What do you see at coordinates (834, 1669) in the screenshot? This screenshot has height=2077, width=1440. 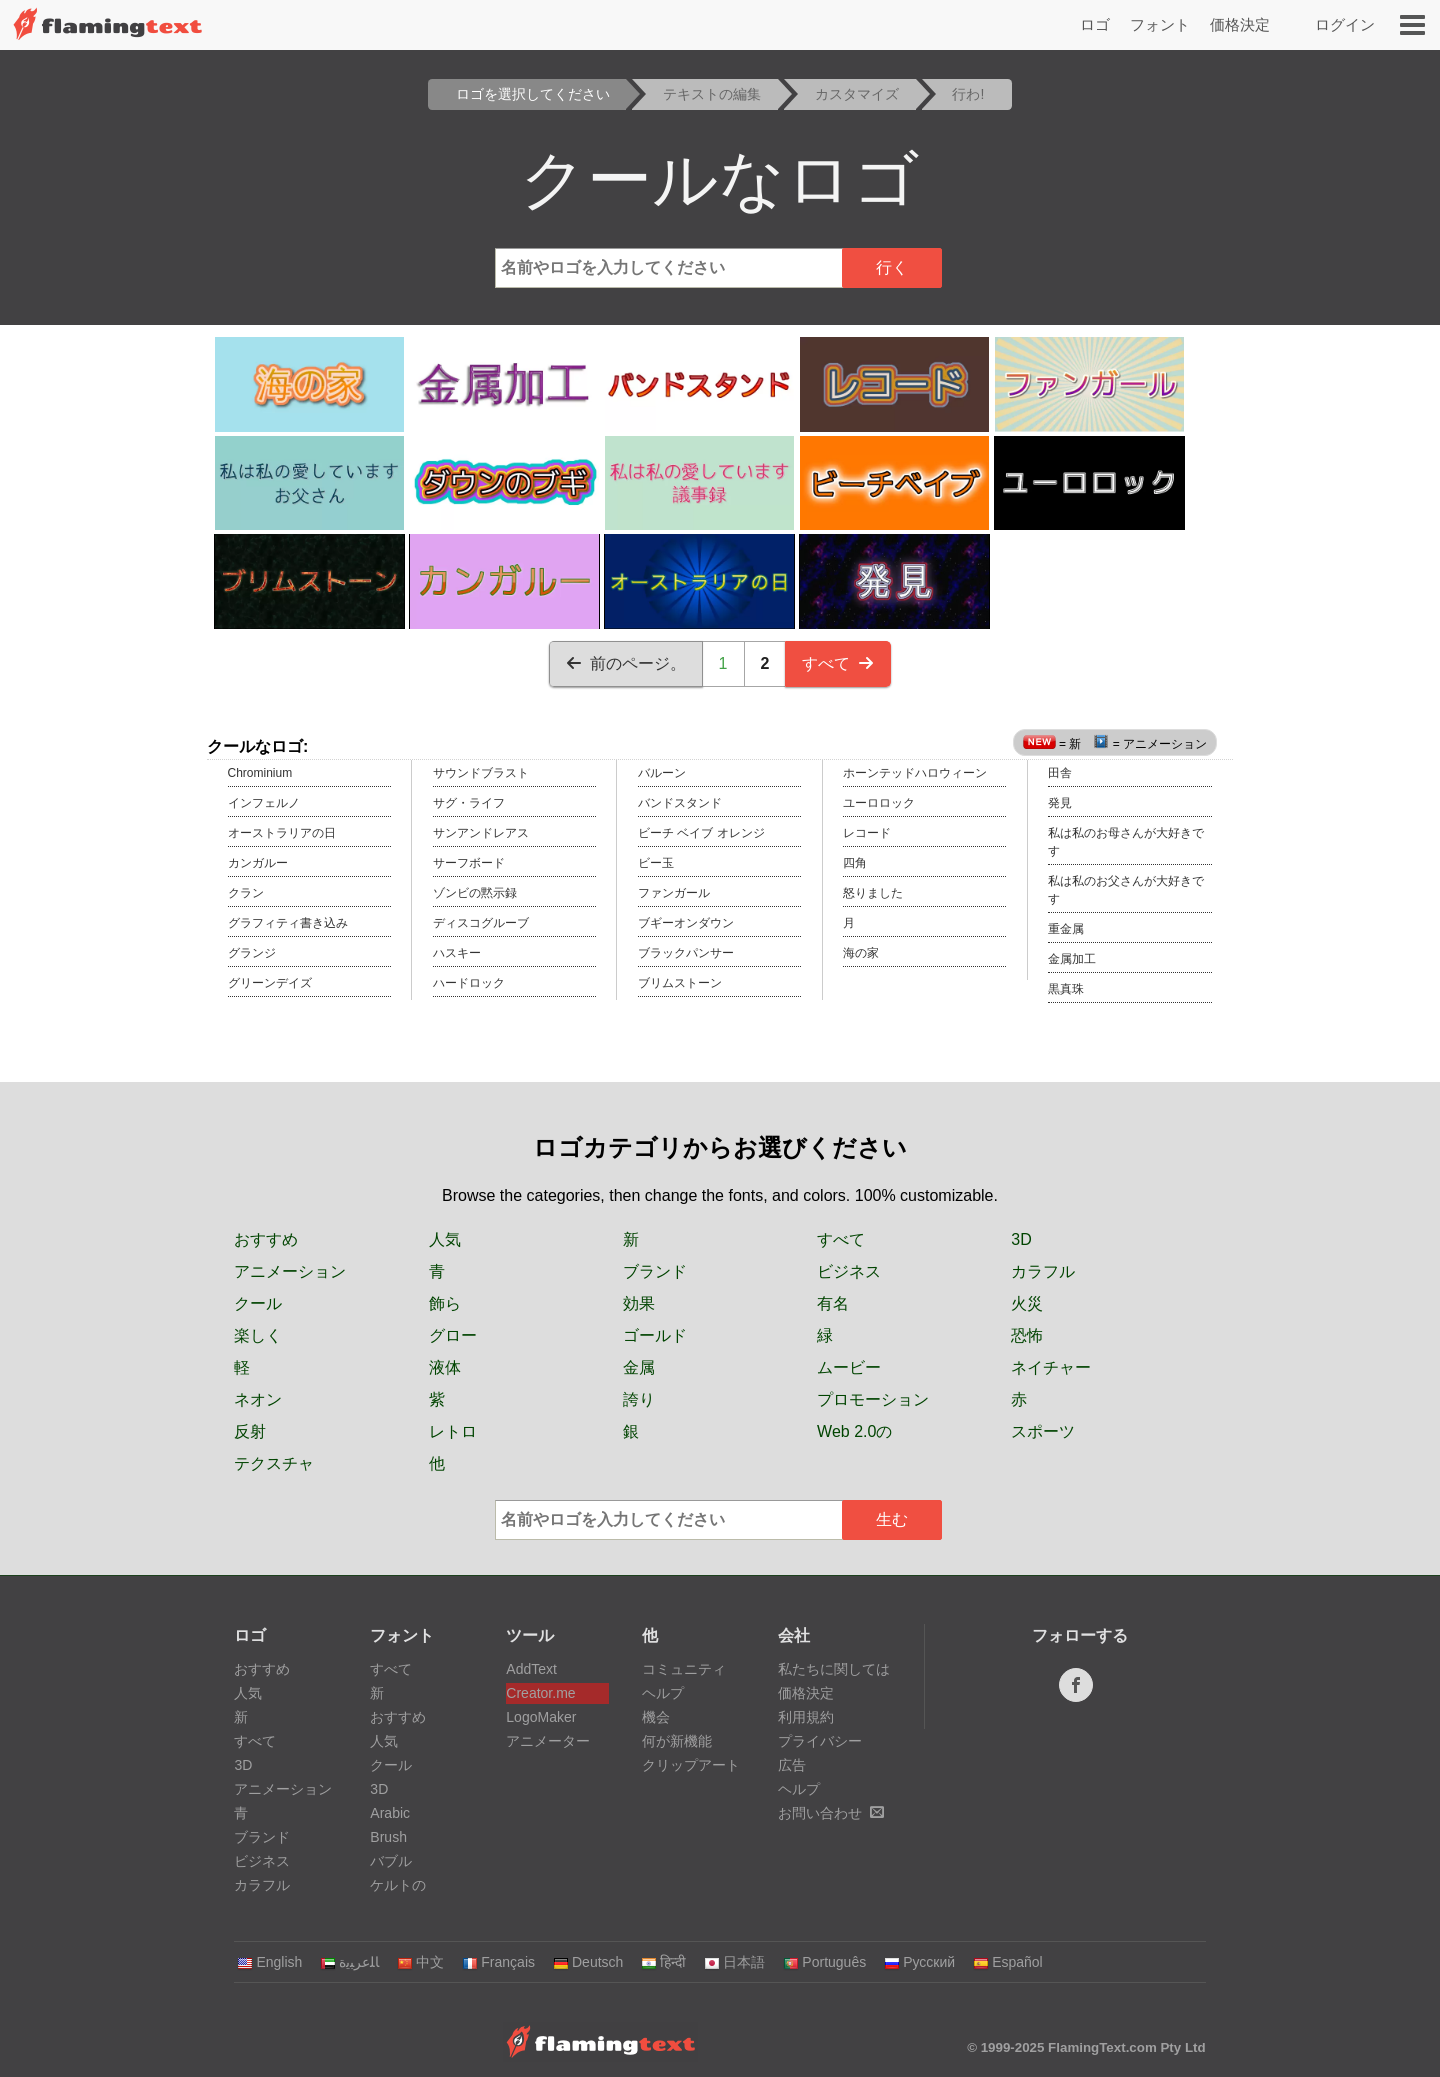 I see `私たちに関しては` at bounding box center [834, 1669].